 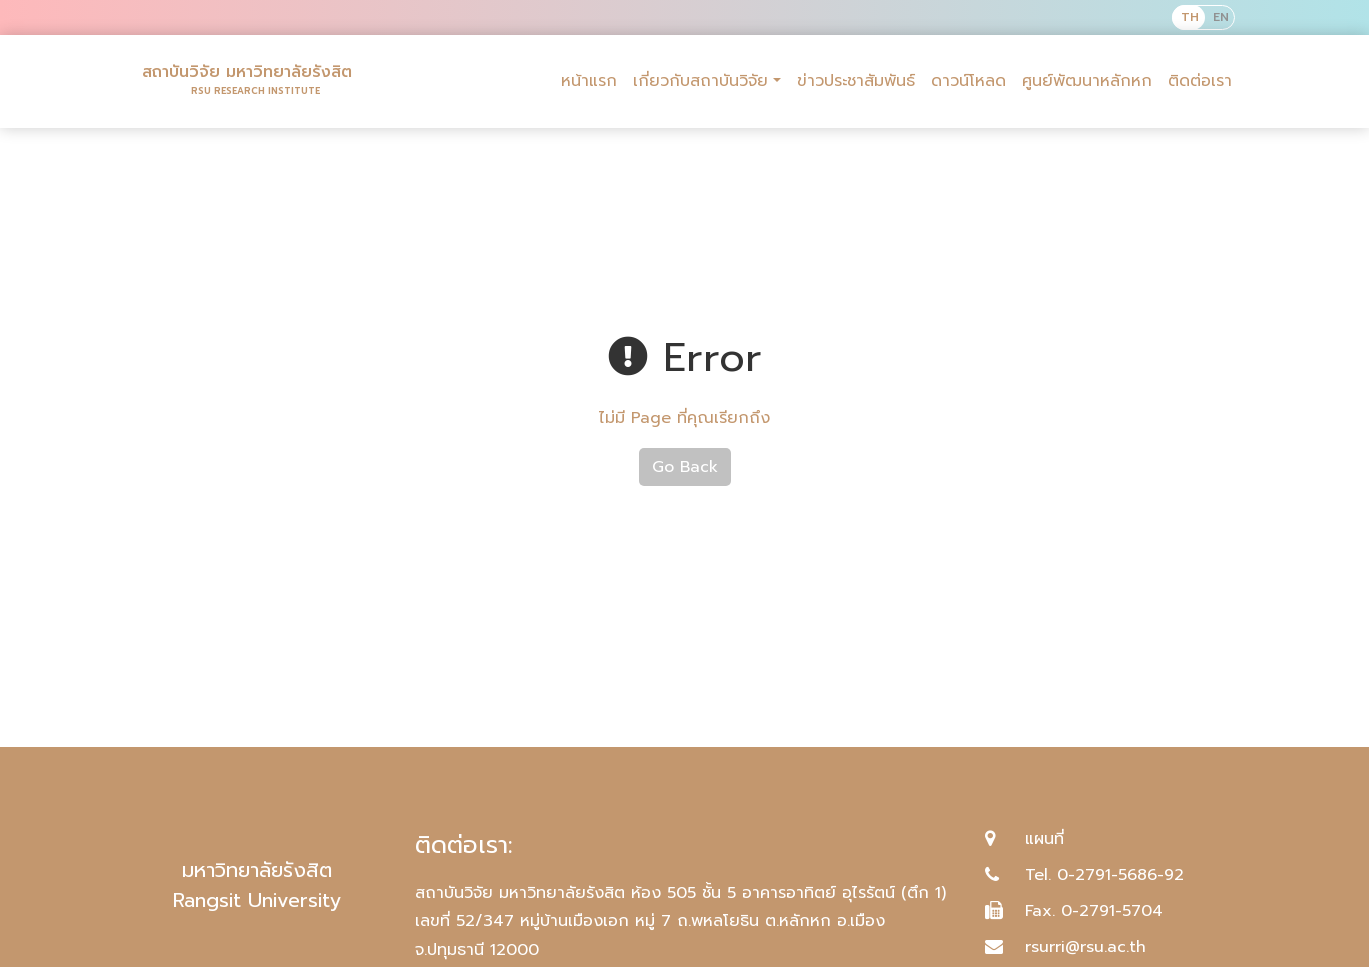 I want to click on ติดต่อเรา, so click(x=1200, y=81).